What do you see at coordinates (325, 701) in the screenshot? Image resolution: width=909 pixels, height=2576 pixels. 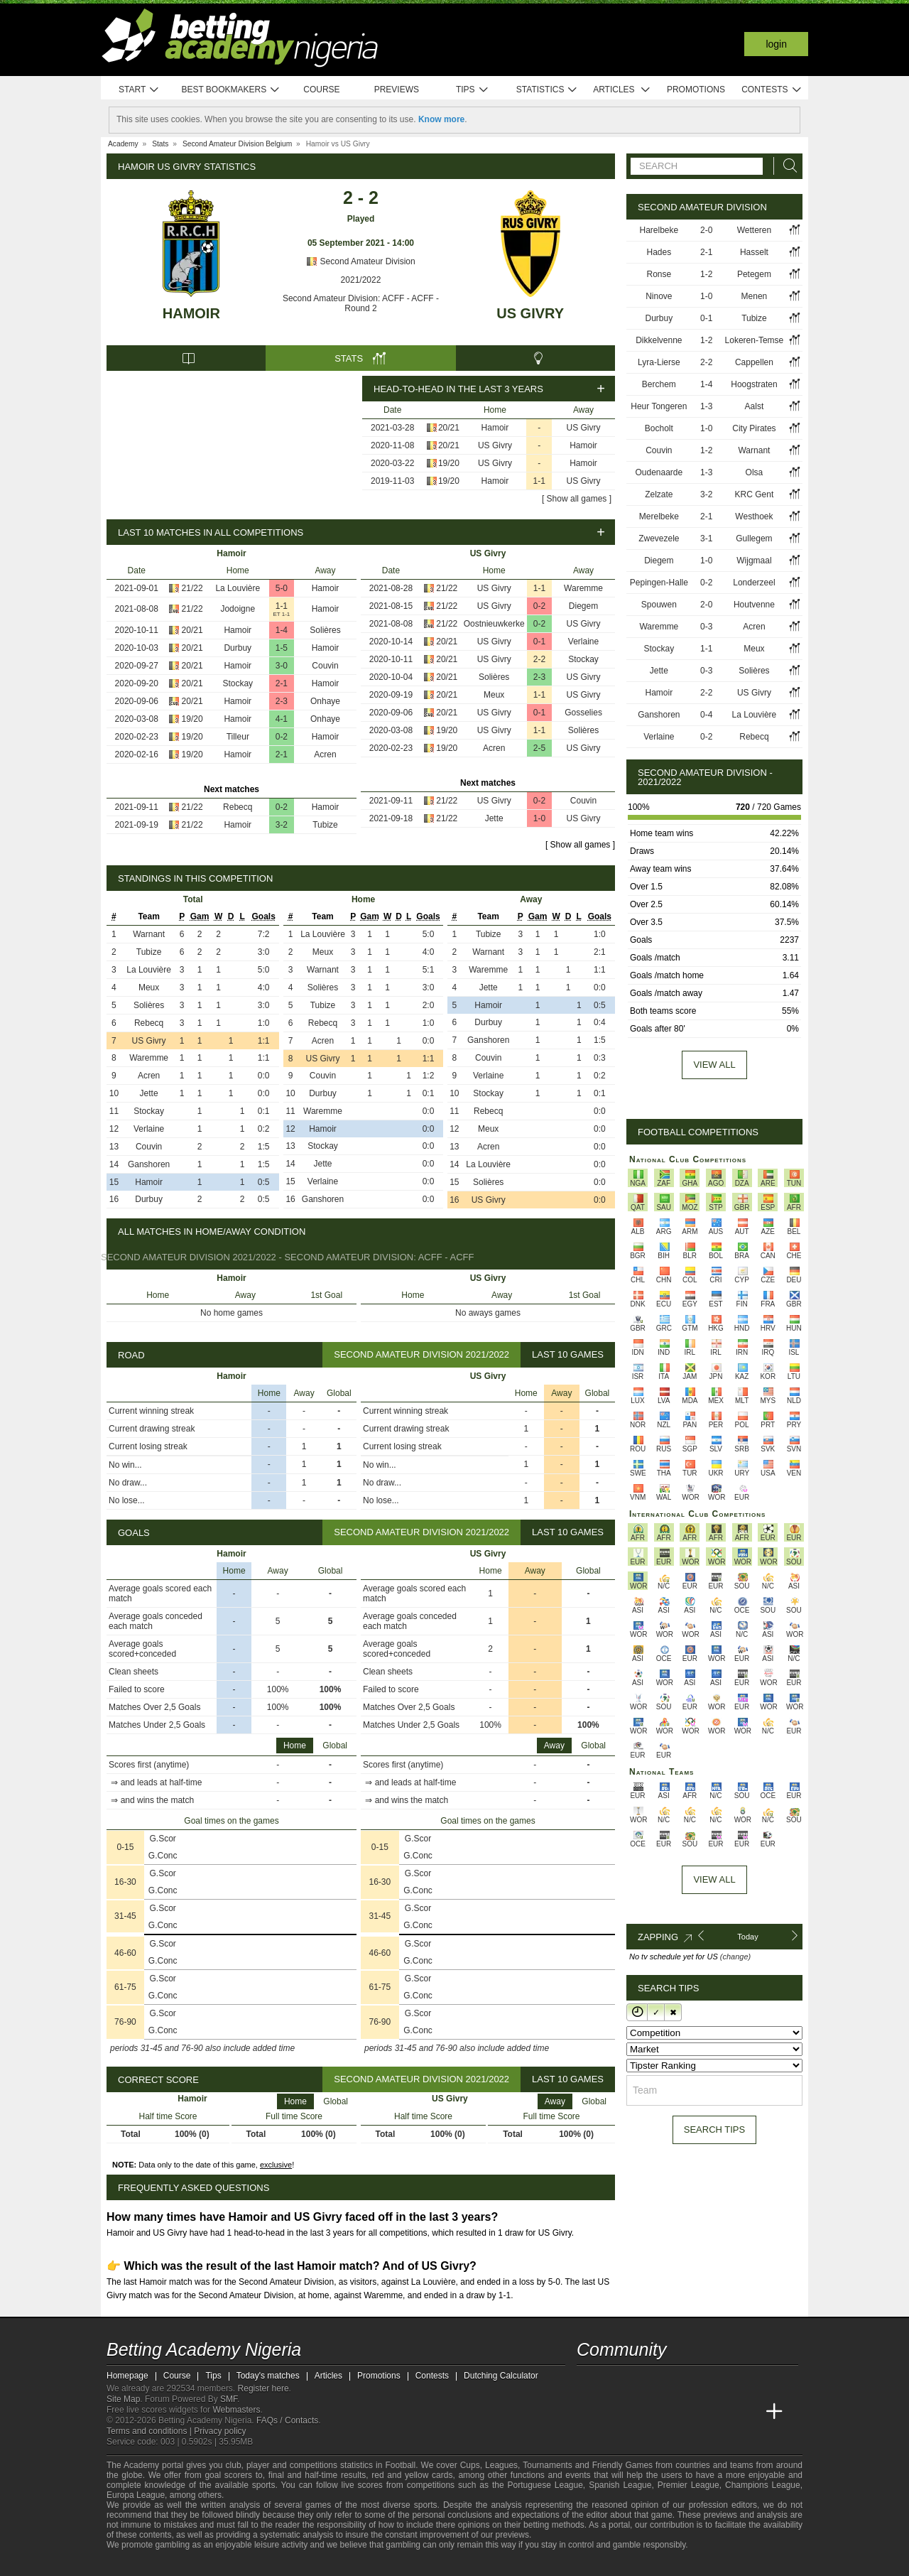 I see `Onhaye` at bounding box center [325, 701].